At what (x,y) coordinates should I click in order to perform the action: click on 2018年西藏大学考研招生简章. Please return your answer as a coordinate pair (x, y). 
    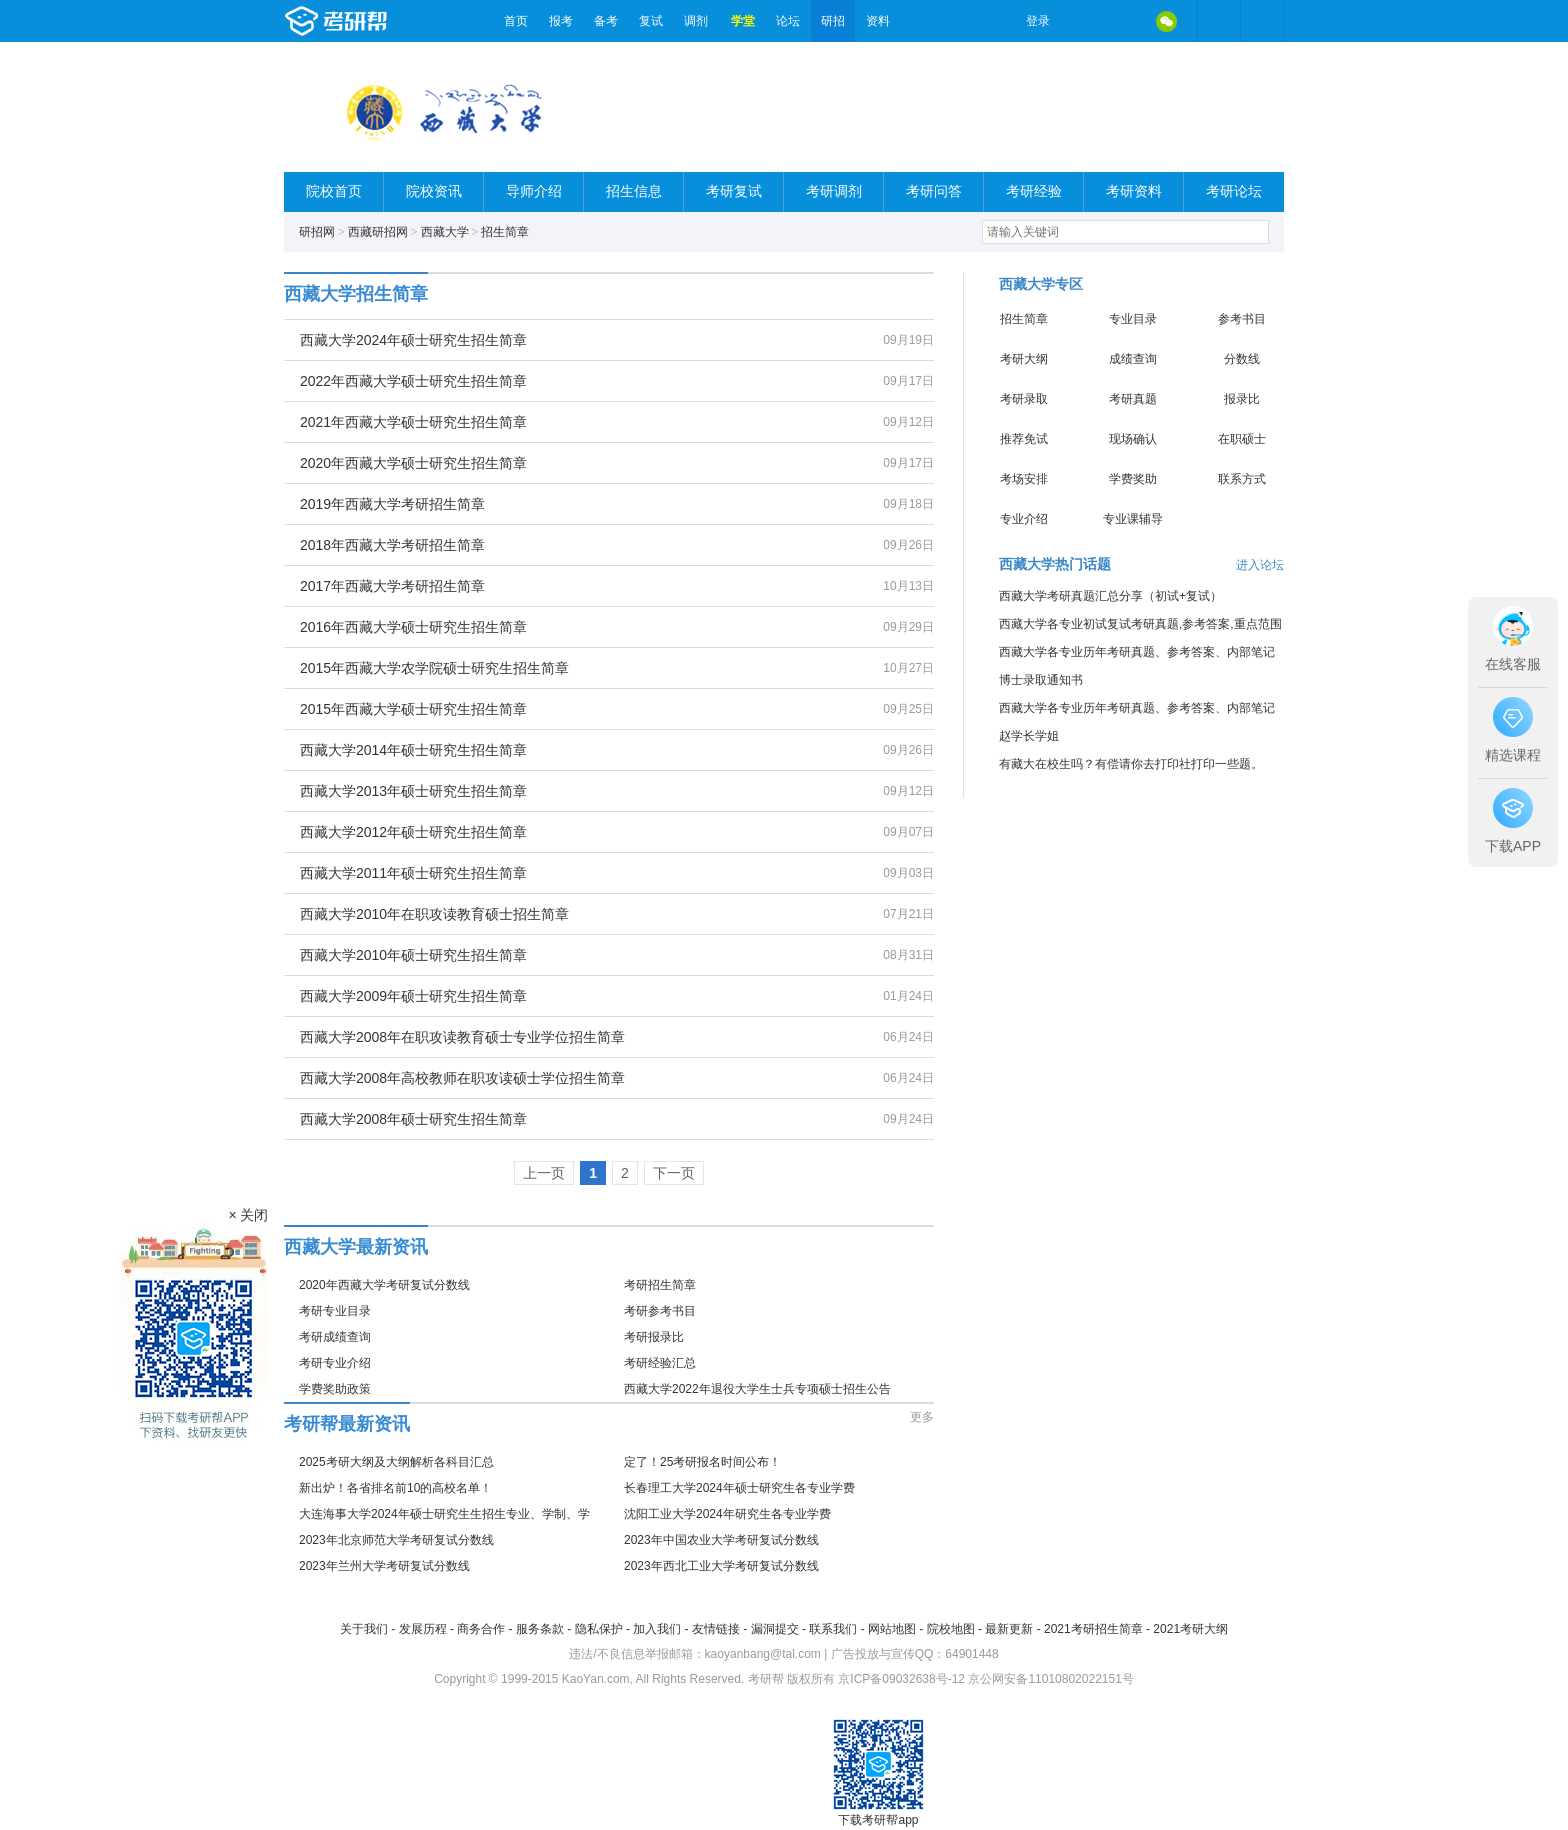
    Looking at the image, I should click on (392, 545).